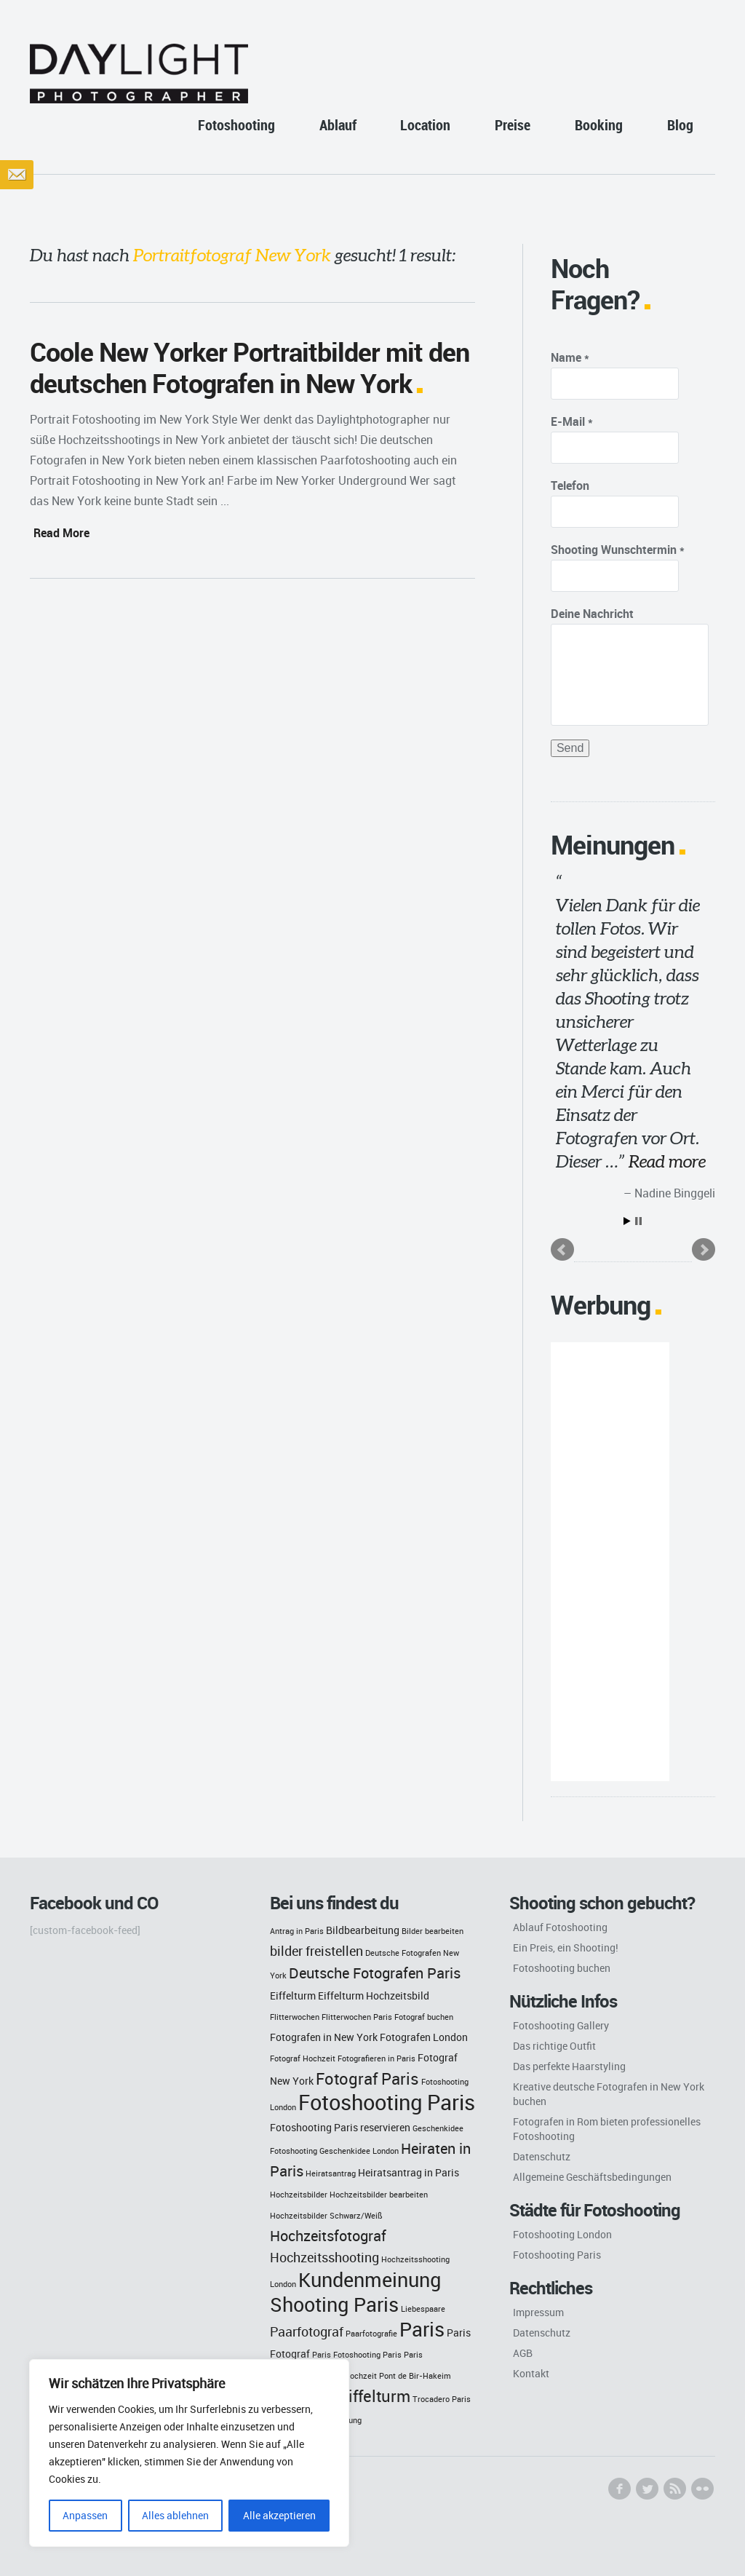 This screenshot has width=745, height=2576. Describe the element at coordinates (350, 2376) in the screenshot. I see `Paris Hochzeit [Paris Hochzeit (2 Einträge)]` at that location.